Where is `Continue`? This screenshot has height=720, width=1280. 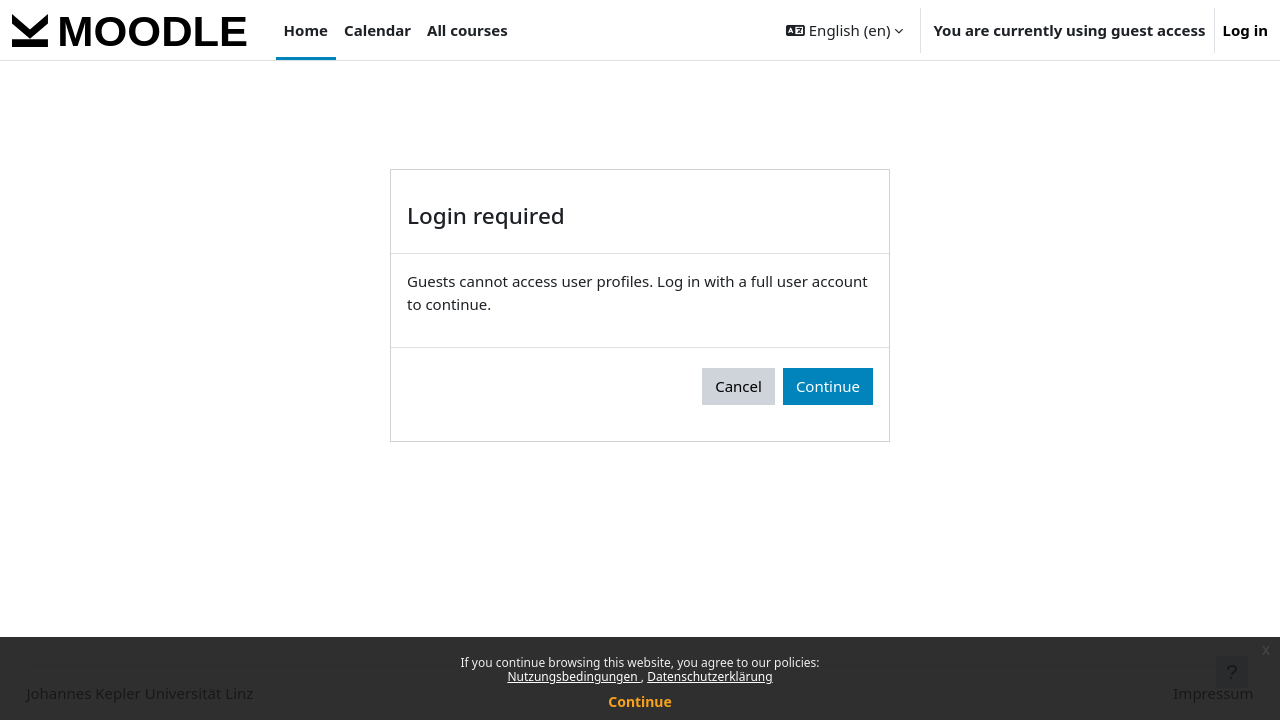
Continue is located at coordinates (640, 701).